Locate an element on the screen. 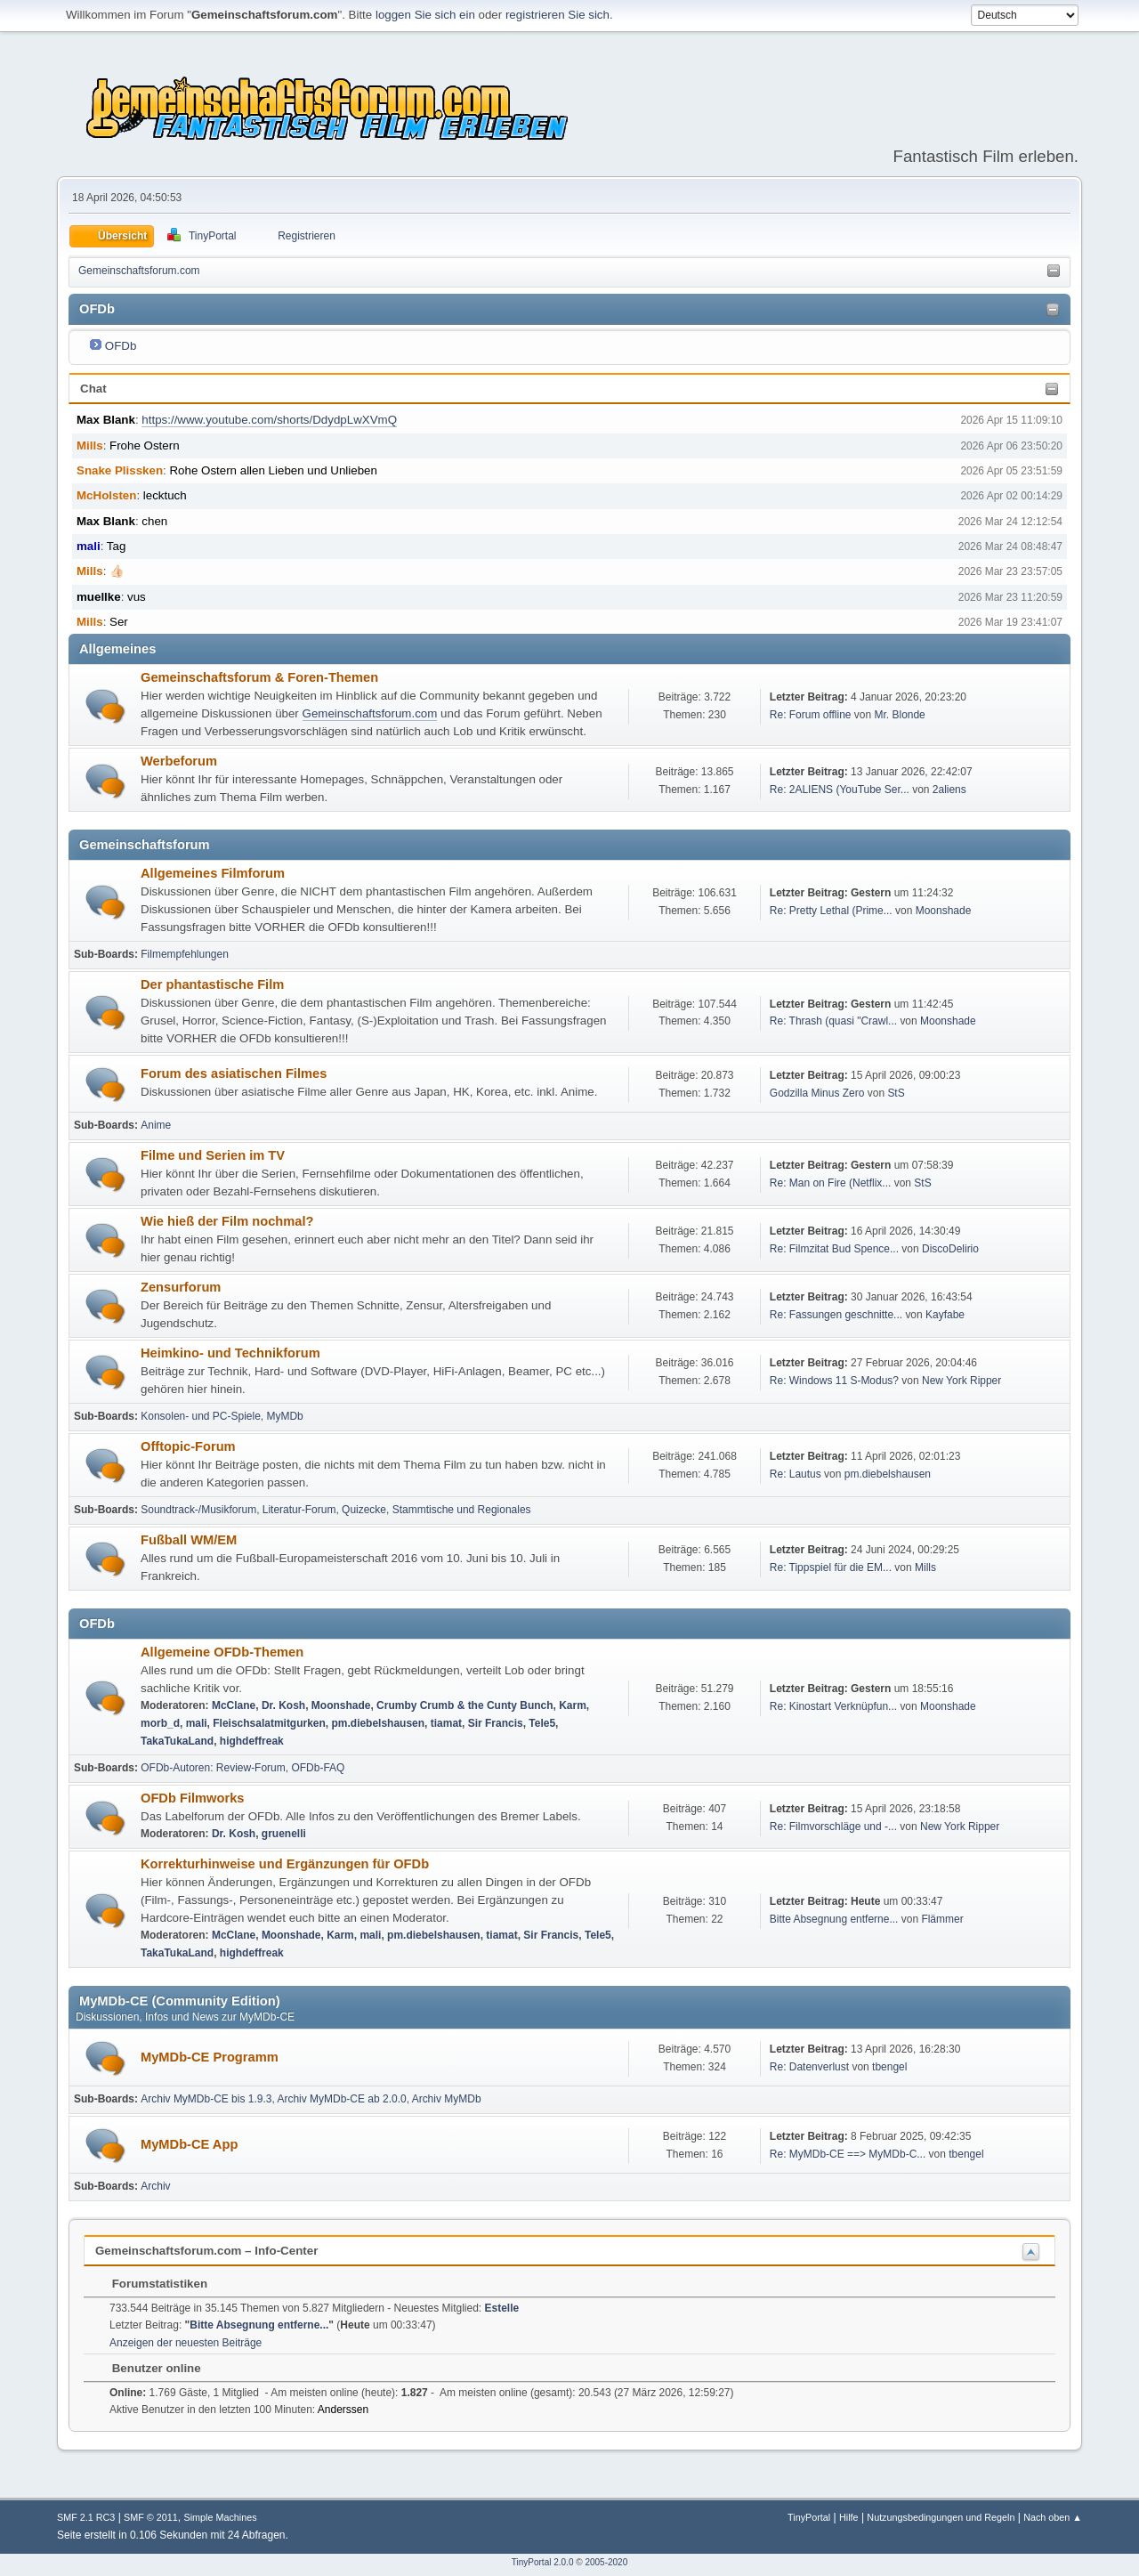  Flämmer is located at coordinates (942, 1919).